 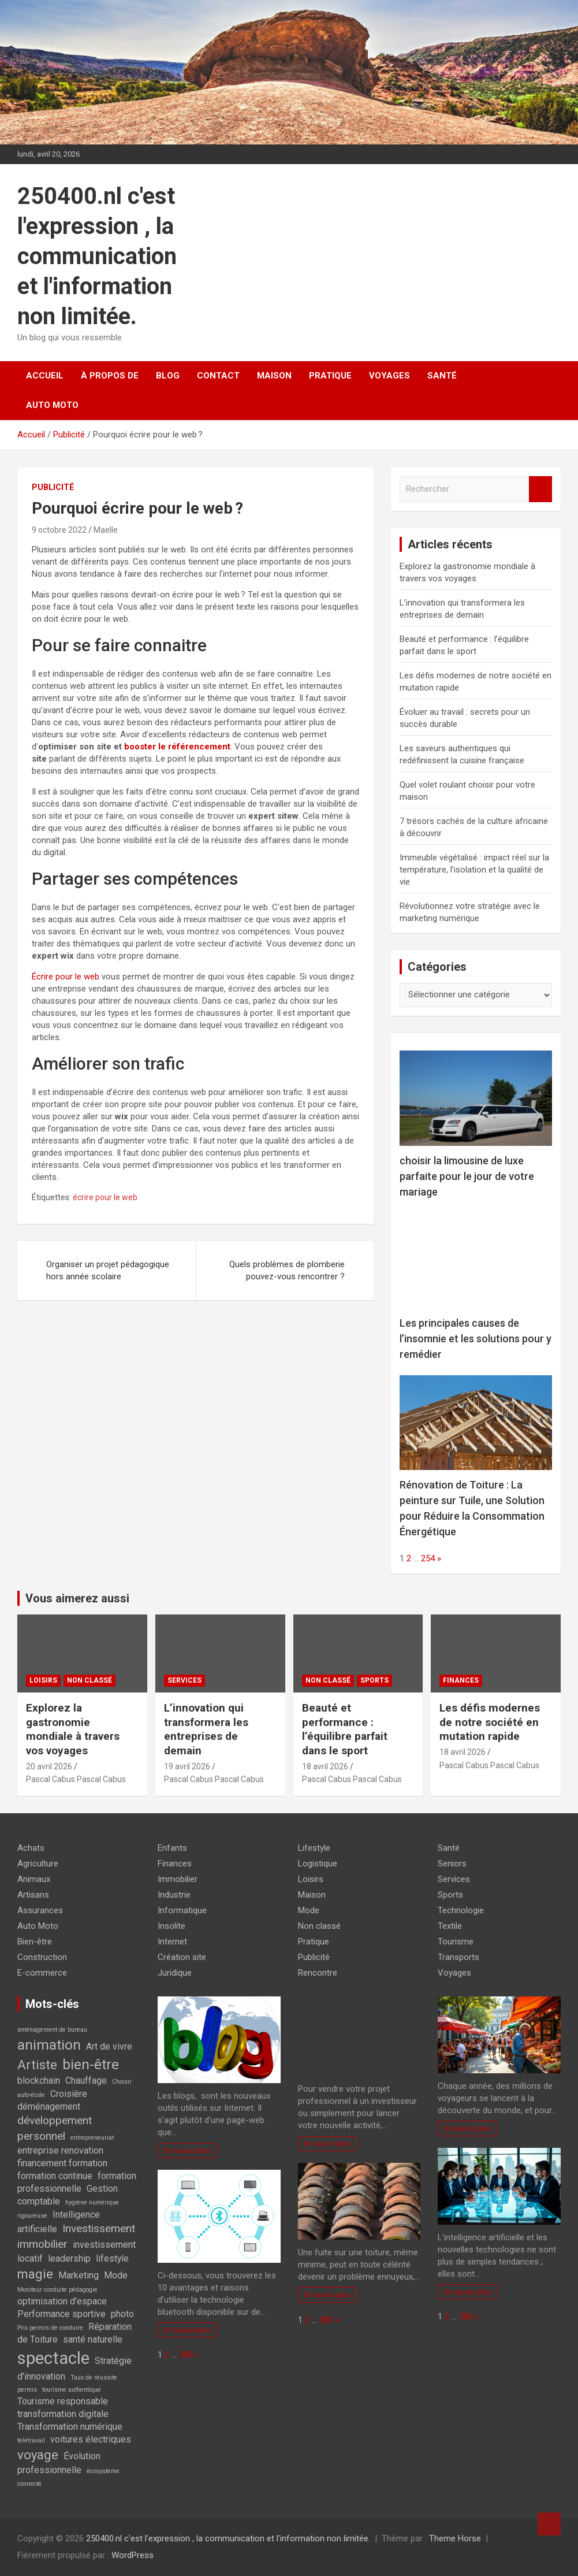 What do you see at coordinates (31, 2440) in the screenshot?
I see `télétravail [télétravail (1 élément)]` at bounding box center [31, 2440].